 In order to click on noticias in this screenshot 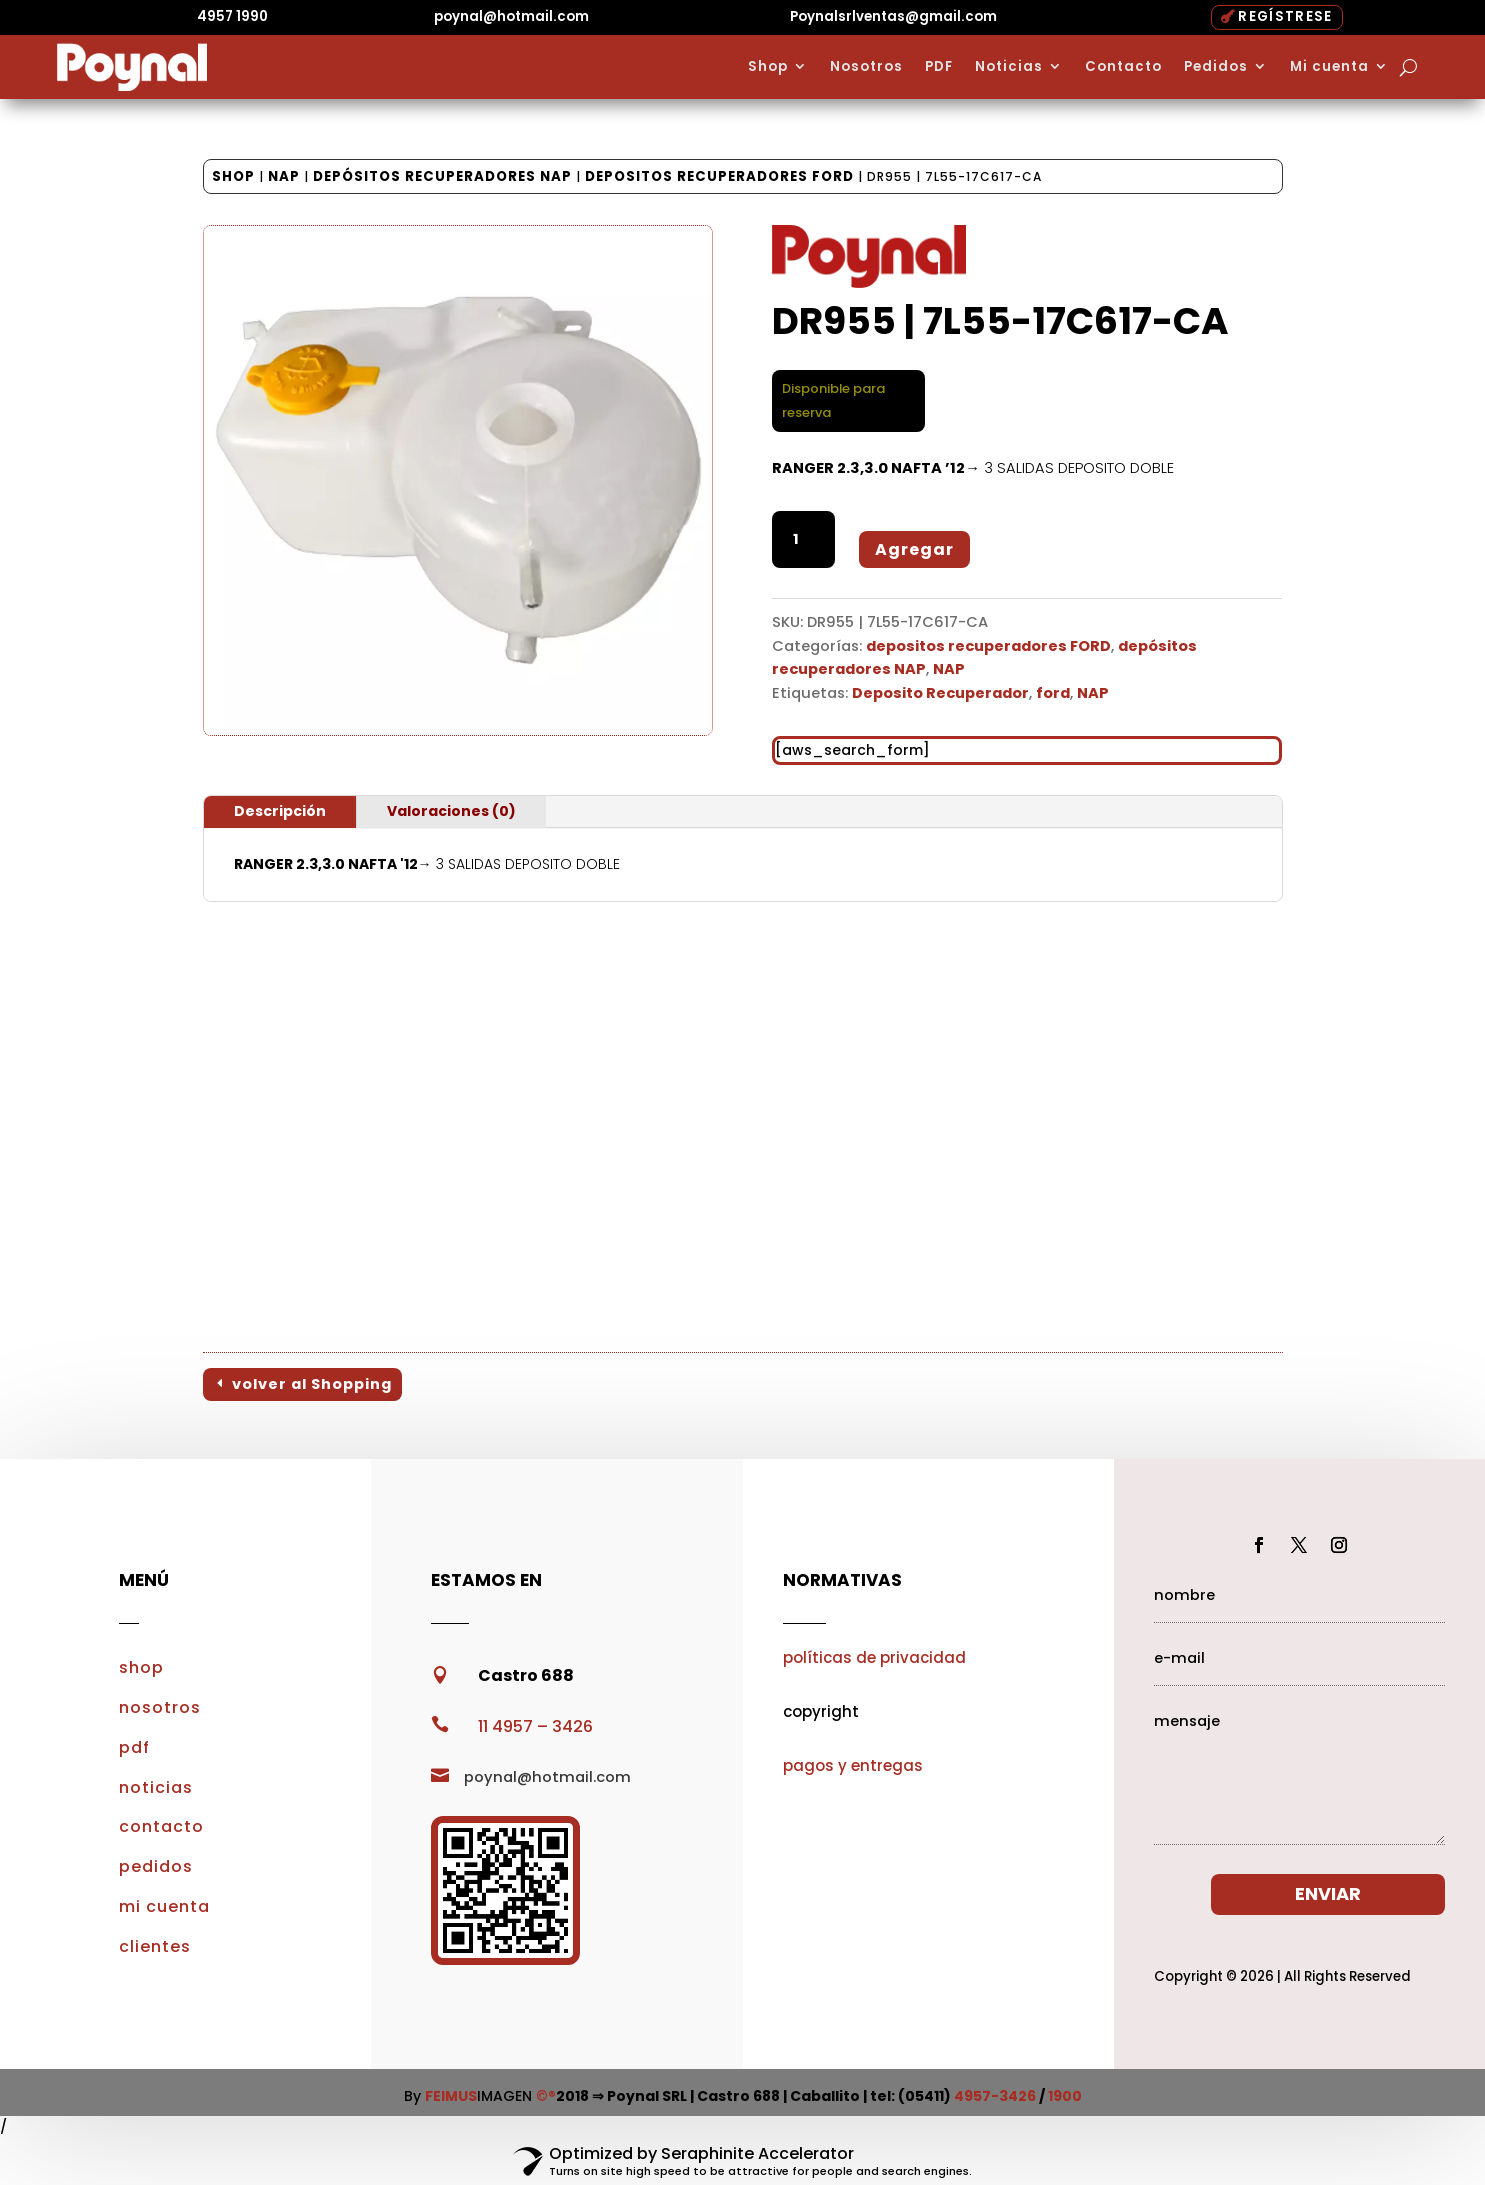, I will do `click(156, 1787)`.